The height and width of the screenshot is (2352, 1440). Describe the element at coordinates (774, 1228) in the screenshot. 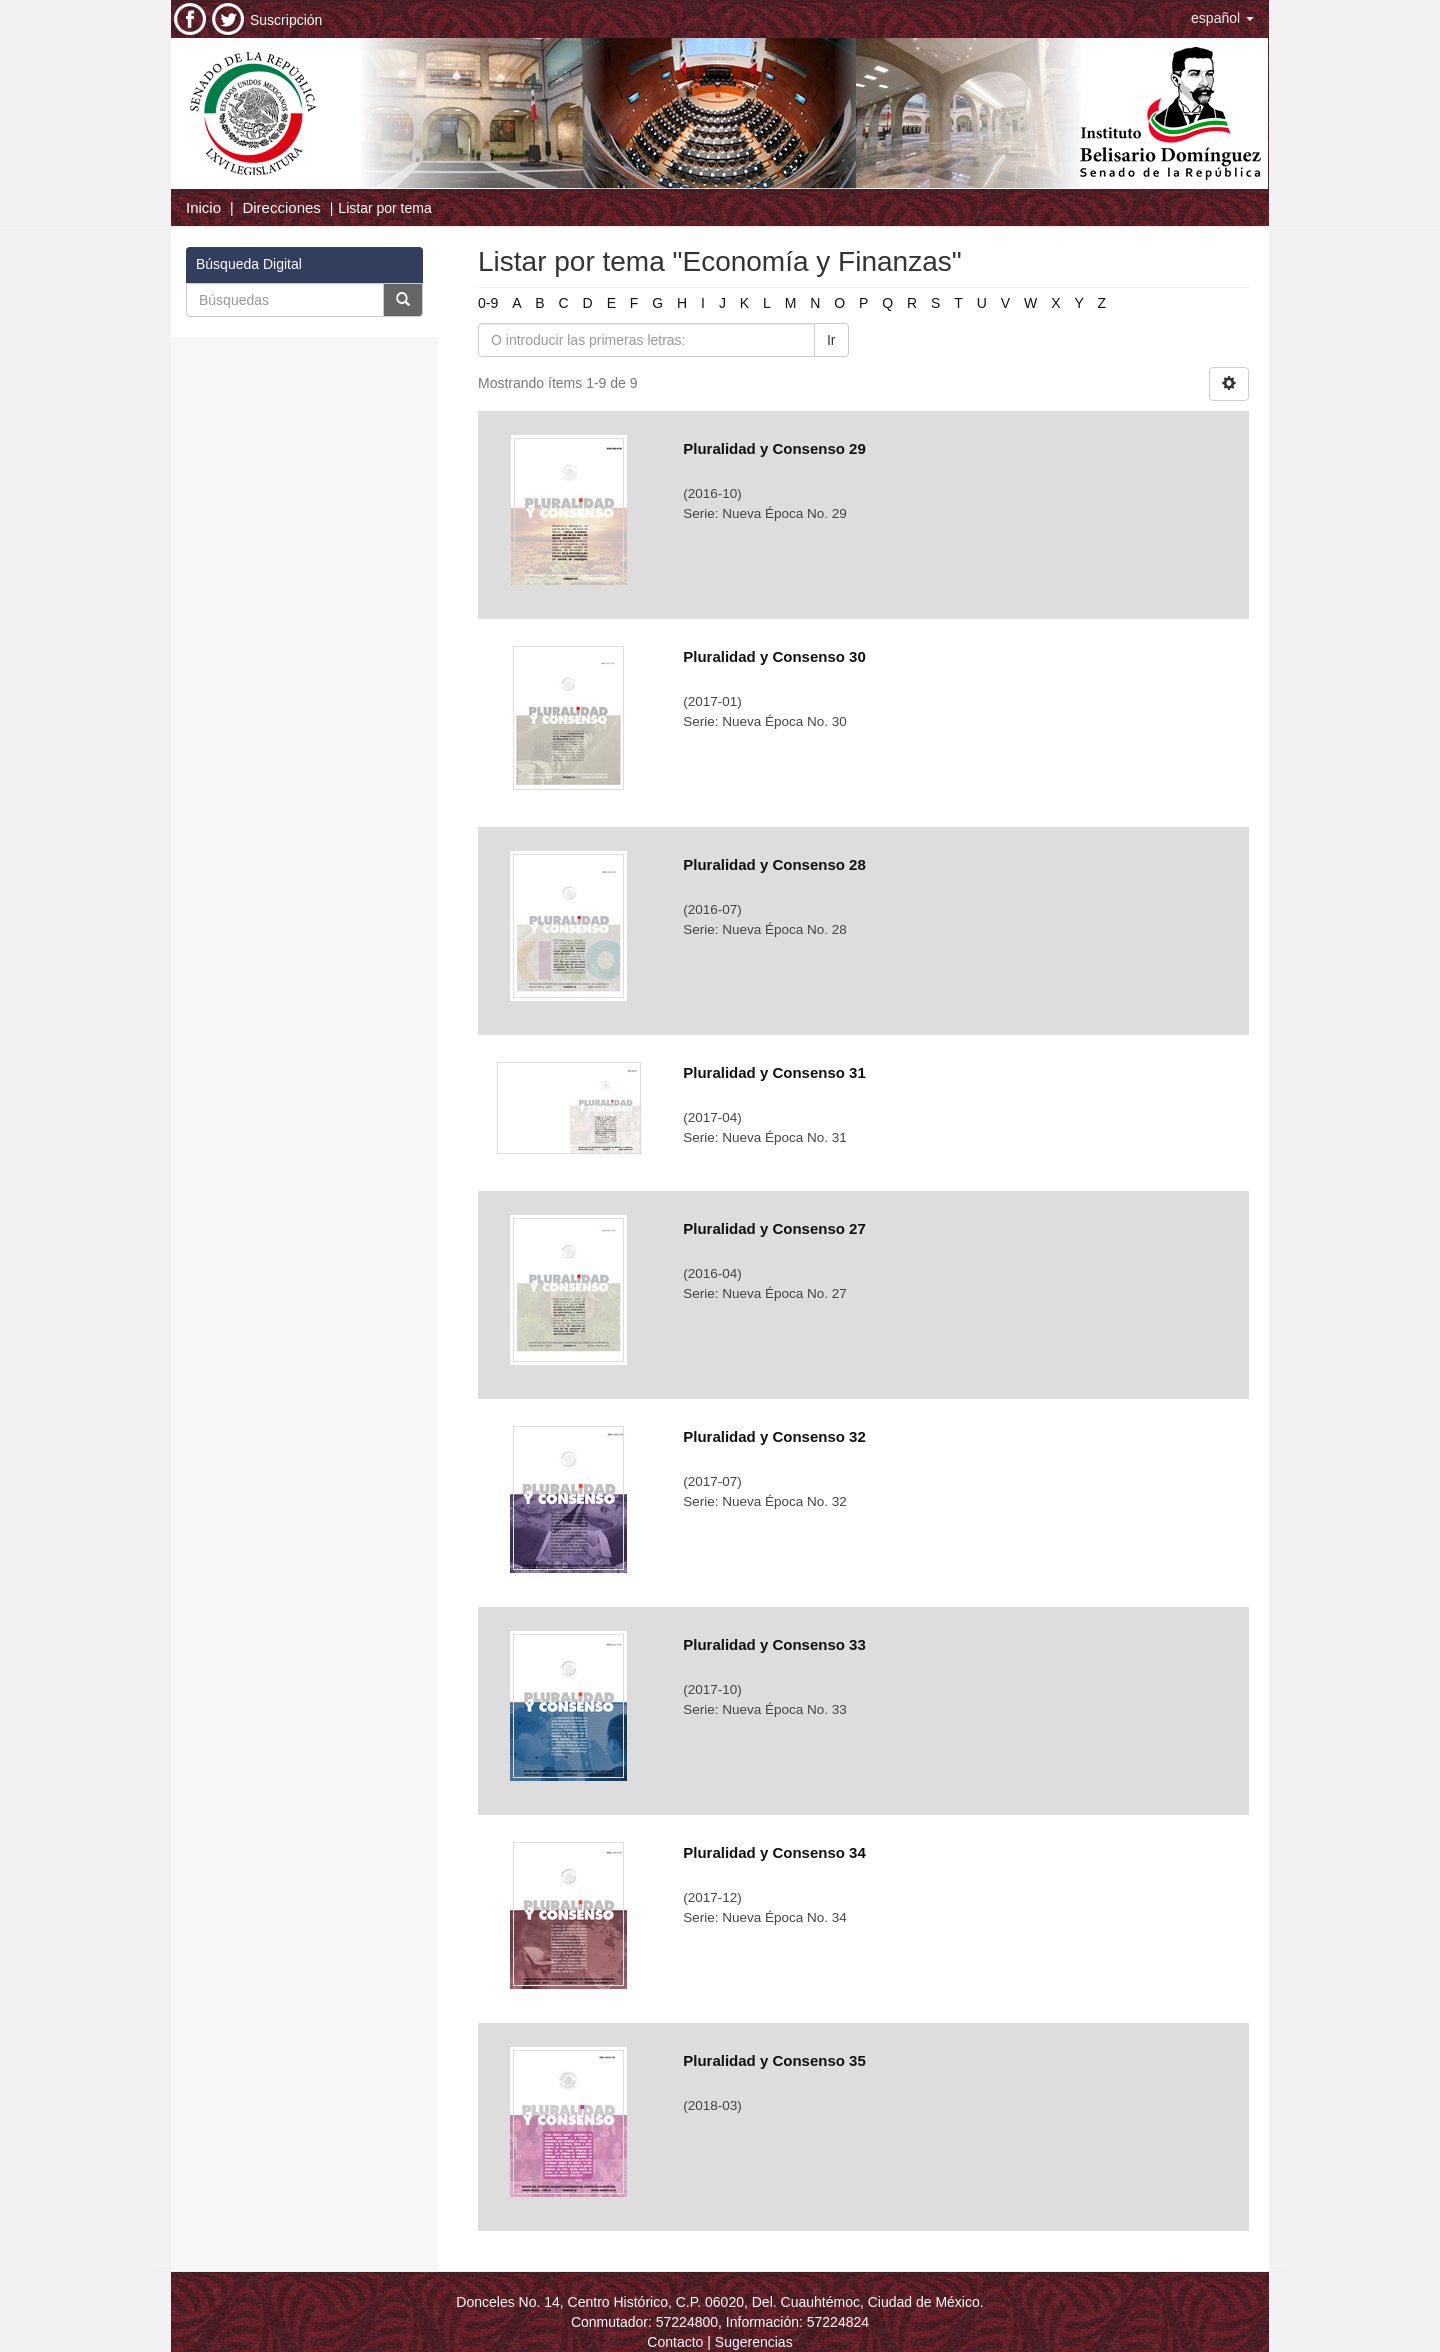

I see `Pluralidad y Consenso 27` at that location.